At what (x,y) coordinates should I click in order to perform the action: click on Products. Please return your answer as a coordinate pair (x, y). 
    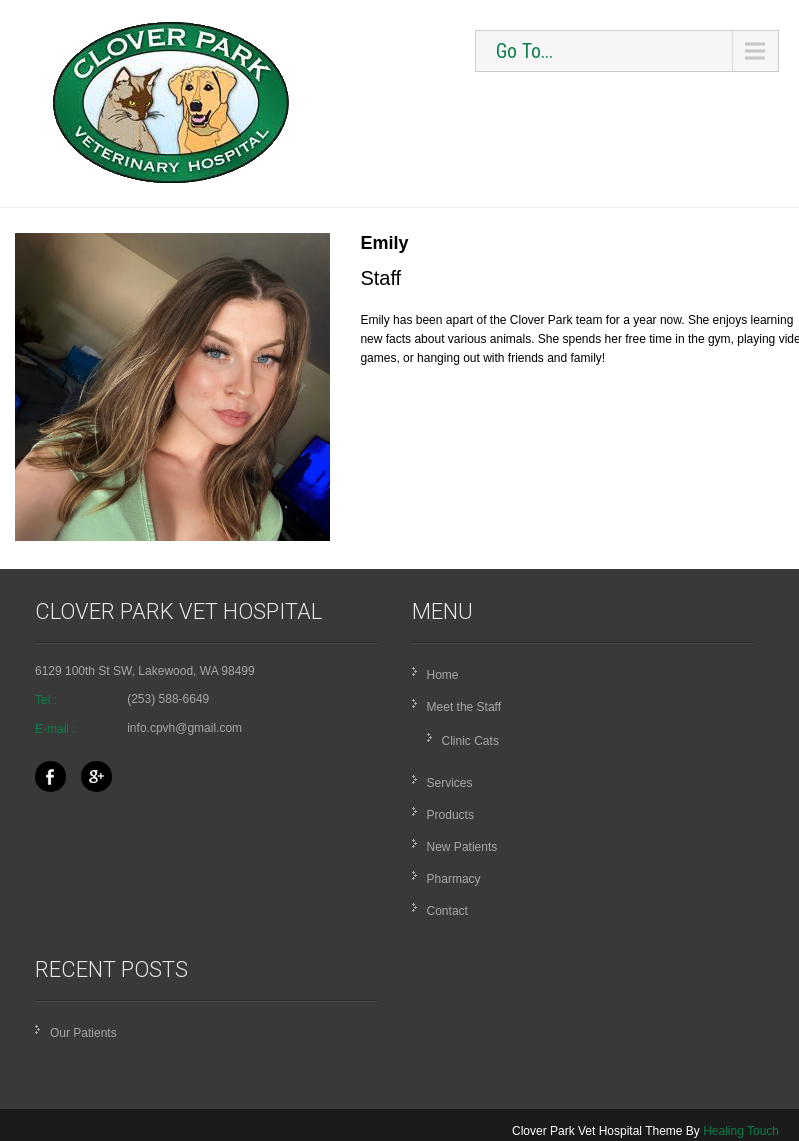
    Looking at the image, I should click on (450, 815).